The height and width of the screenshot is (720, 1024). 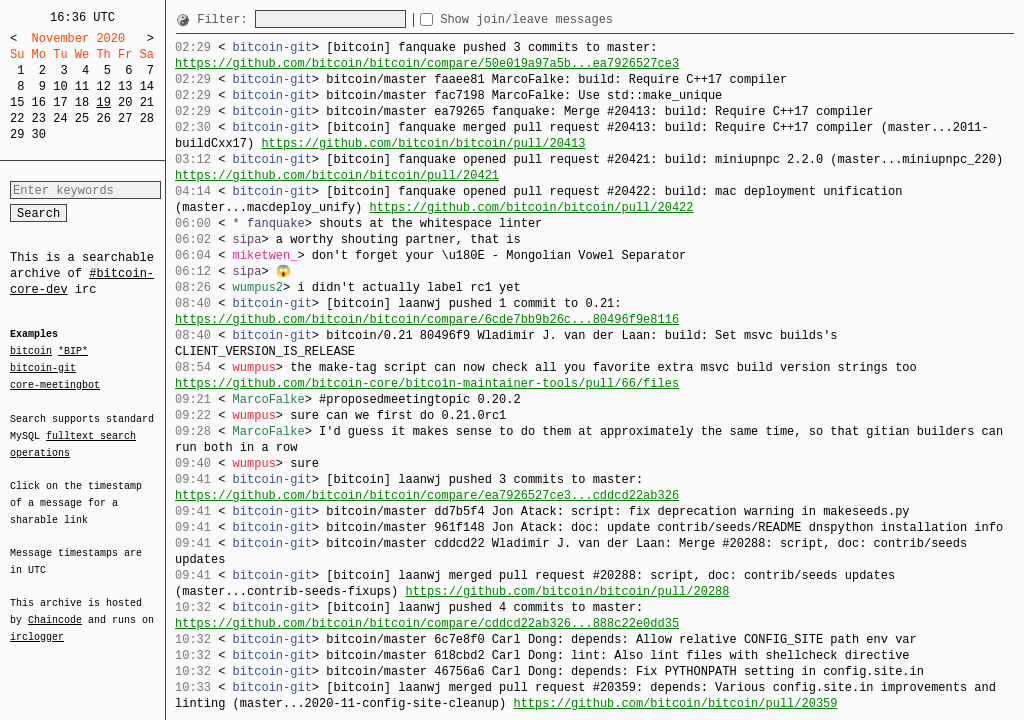 What do you see at coordinates (675, 703) in the screenshot?
I see `https://github.com/bitcoin/bitcoin/pull/20359` at bounding box center [675, 703].